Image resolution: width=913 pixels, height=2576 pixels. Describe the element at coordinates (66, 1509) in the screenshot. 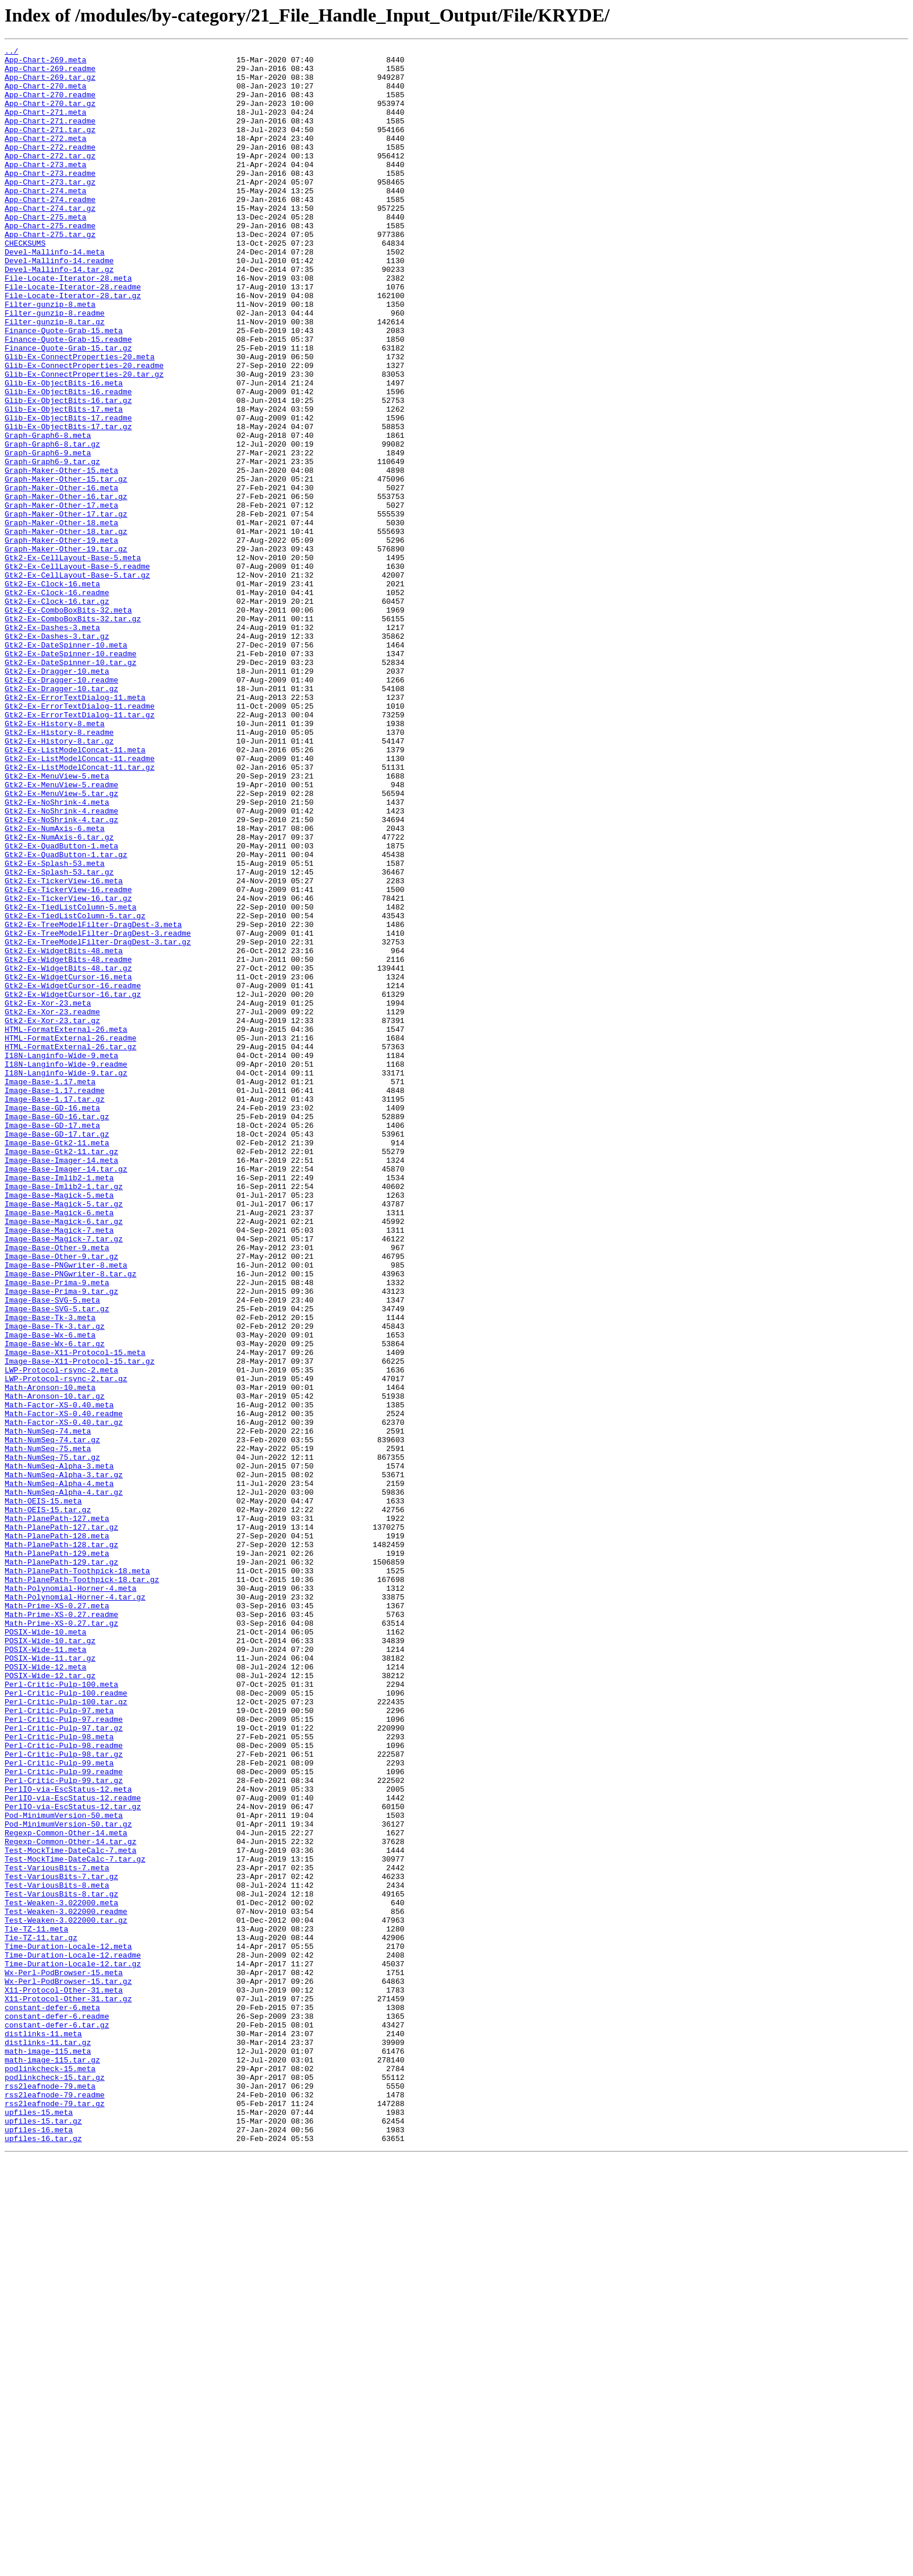

I see `Image-Base-PNGwriter-8.meta` at that location.